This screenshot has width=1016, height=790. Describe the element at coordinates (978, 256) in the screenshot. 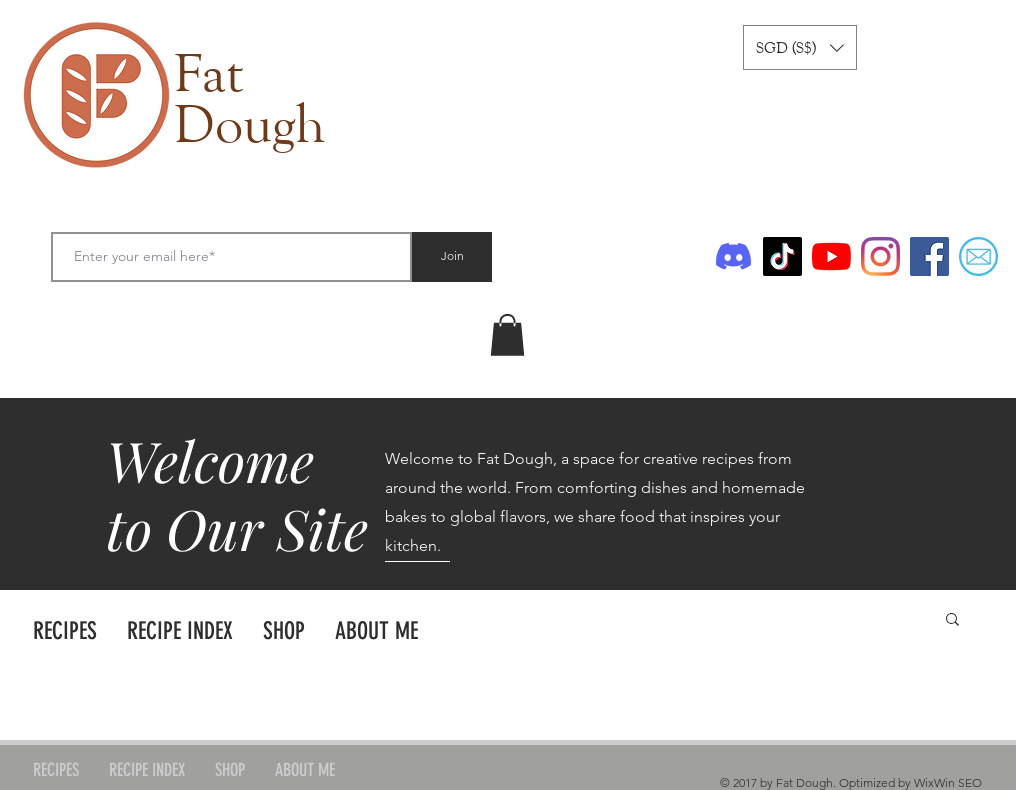

I see `[Email]` at that location.